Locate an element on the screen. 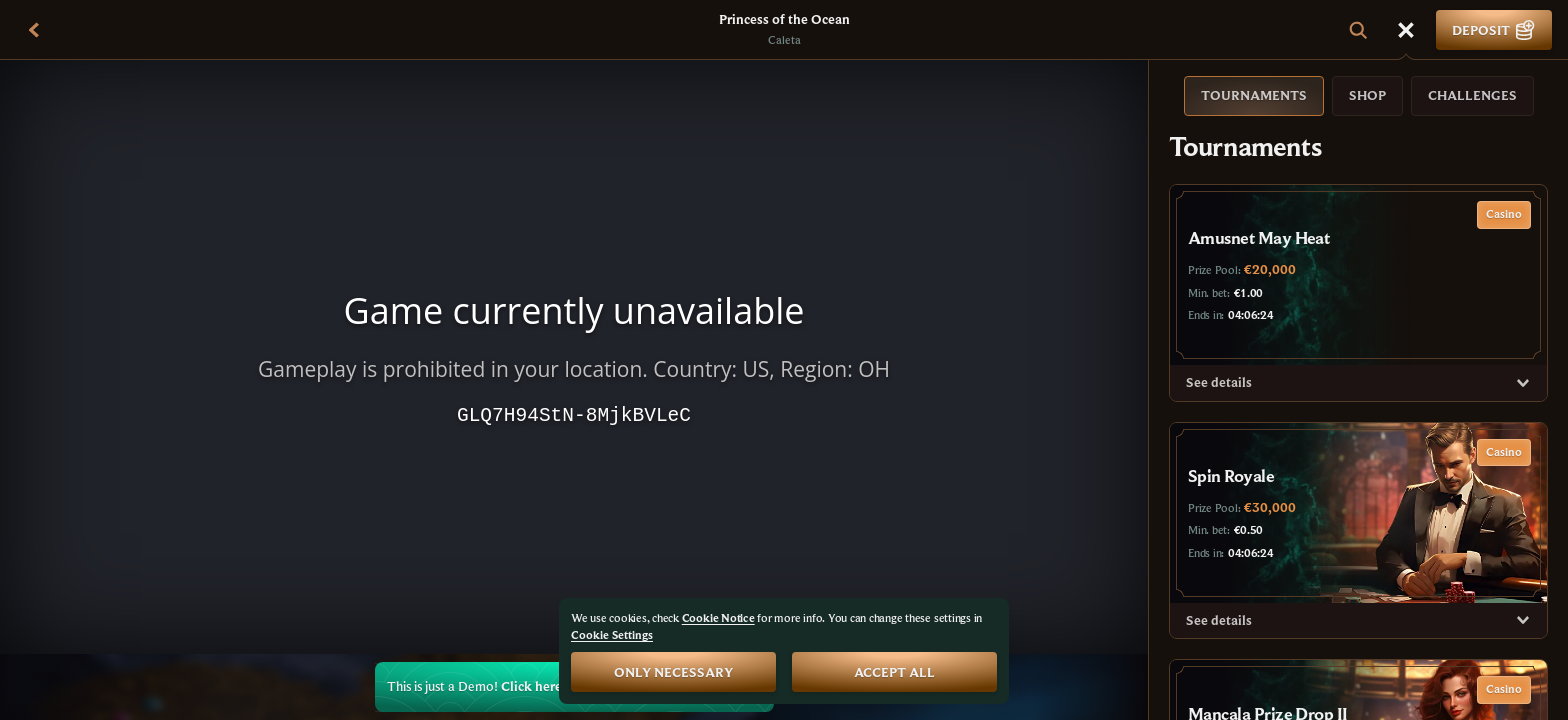 This screenshot has width=1568, height=720. Only necessary is located at coordinates (673, 672).